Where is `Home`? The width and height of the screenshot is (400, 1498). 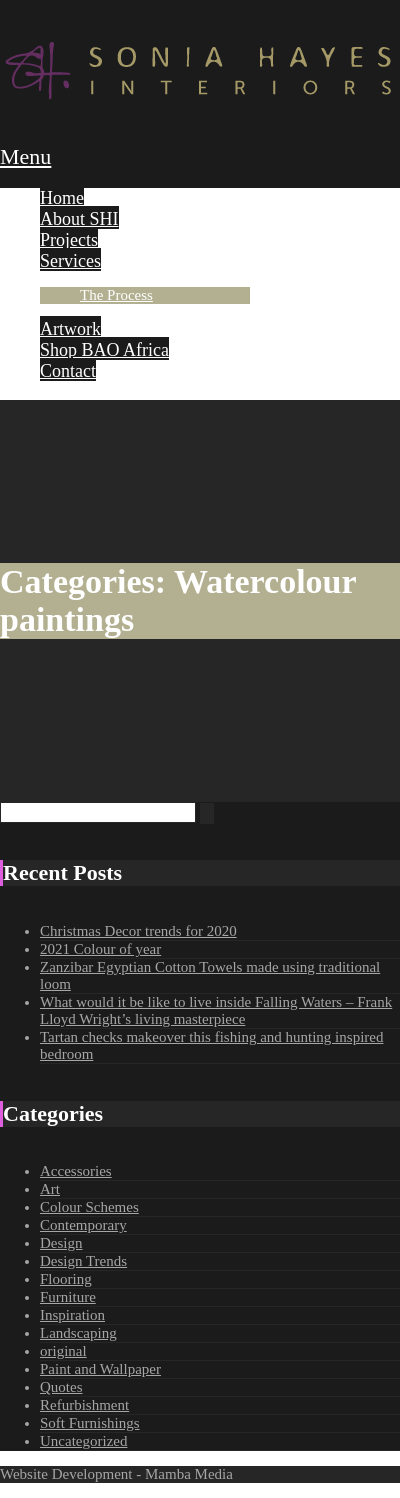 Home is located at coordinates (62, 198).